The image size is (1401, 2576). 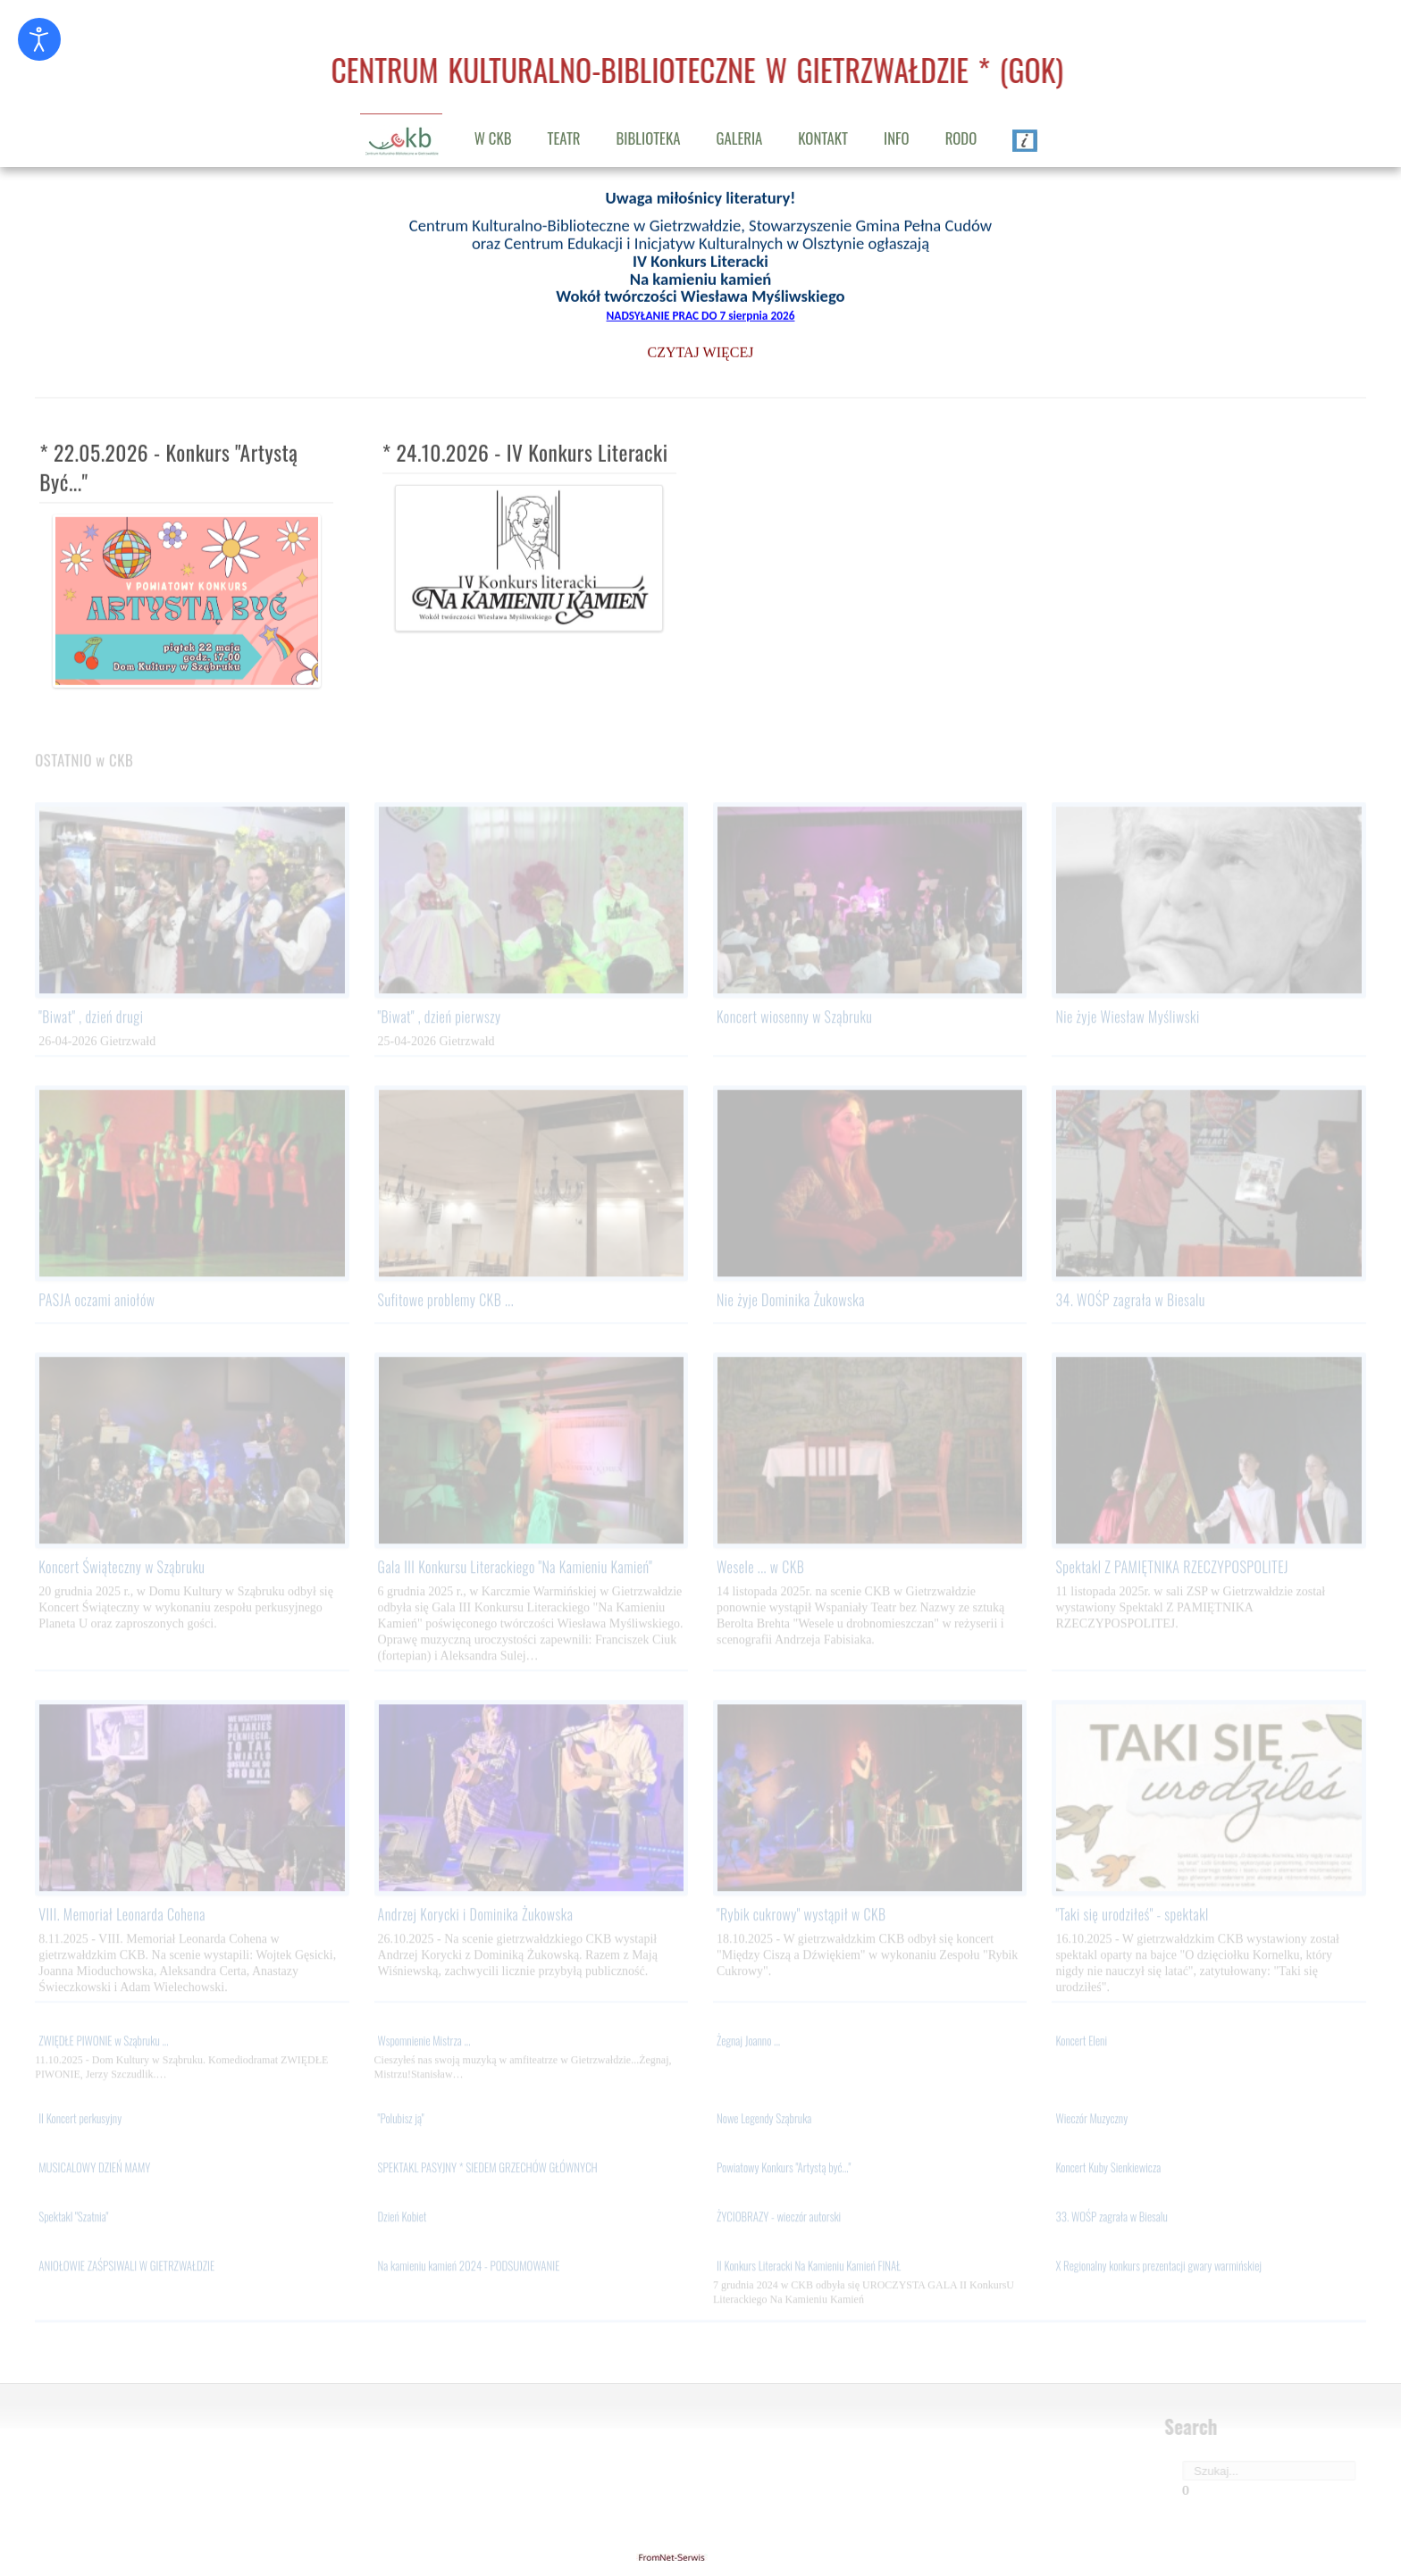 What do you see at coordinates (739, 138) in the screenshot?
I see `GALERIA` at bounding box center [739, 138].